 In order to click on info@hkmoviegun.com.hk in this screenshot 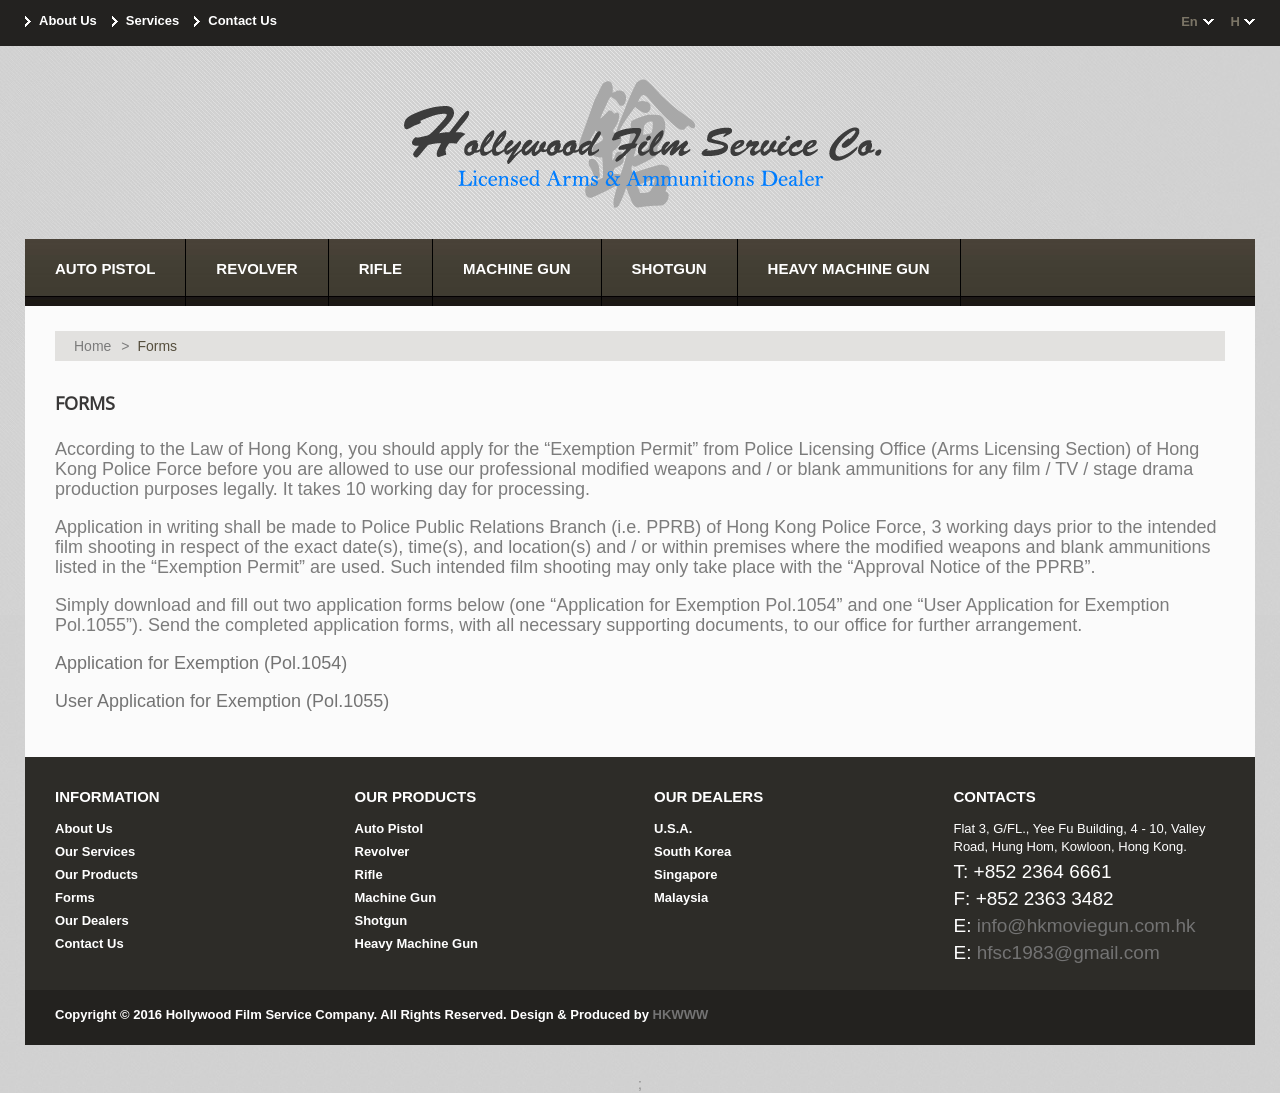, I will do `click(1086, 925)`.